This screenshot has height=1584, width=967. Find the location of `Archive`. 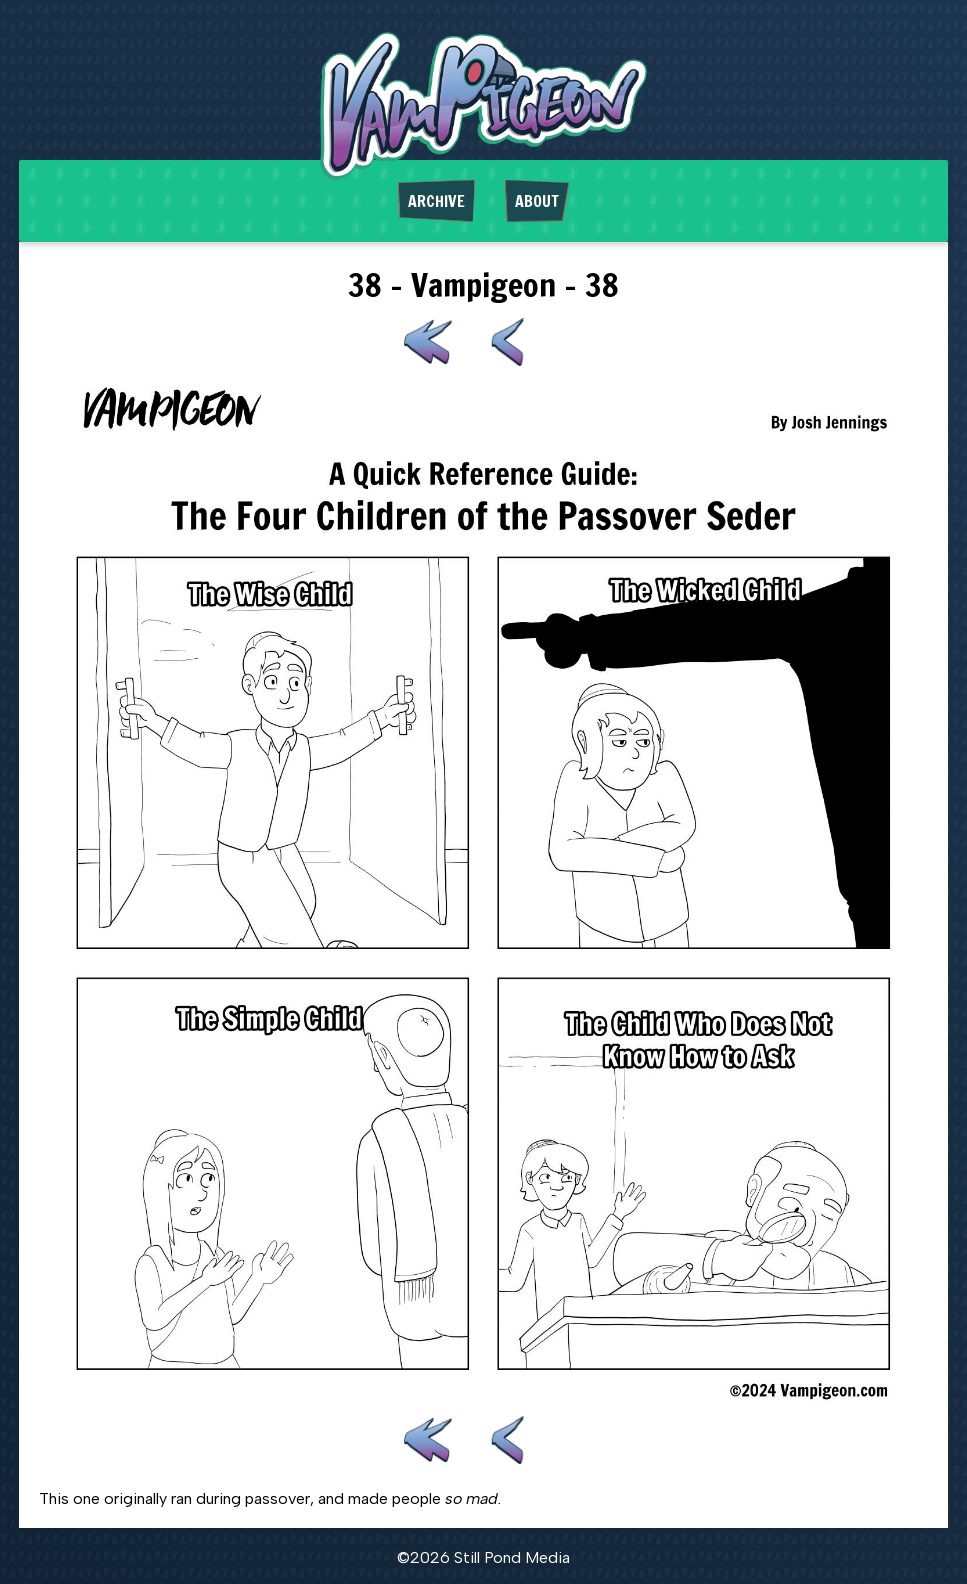

Archive is located at coordinates (436, 201).